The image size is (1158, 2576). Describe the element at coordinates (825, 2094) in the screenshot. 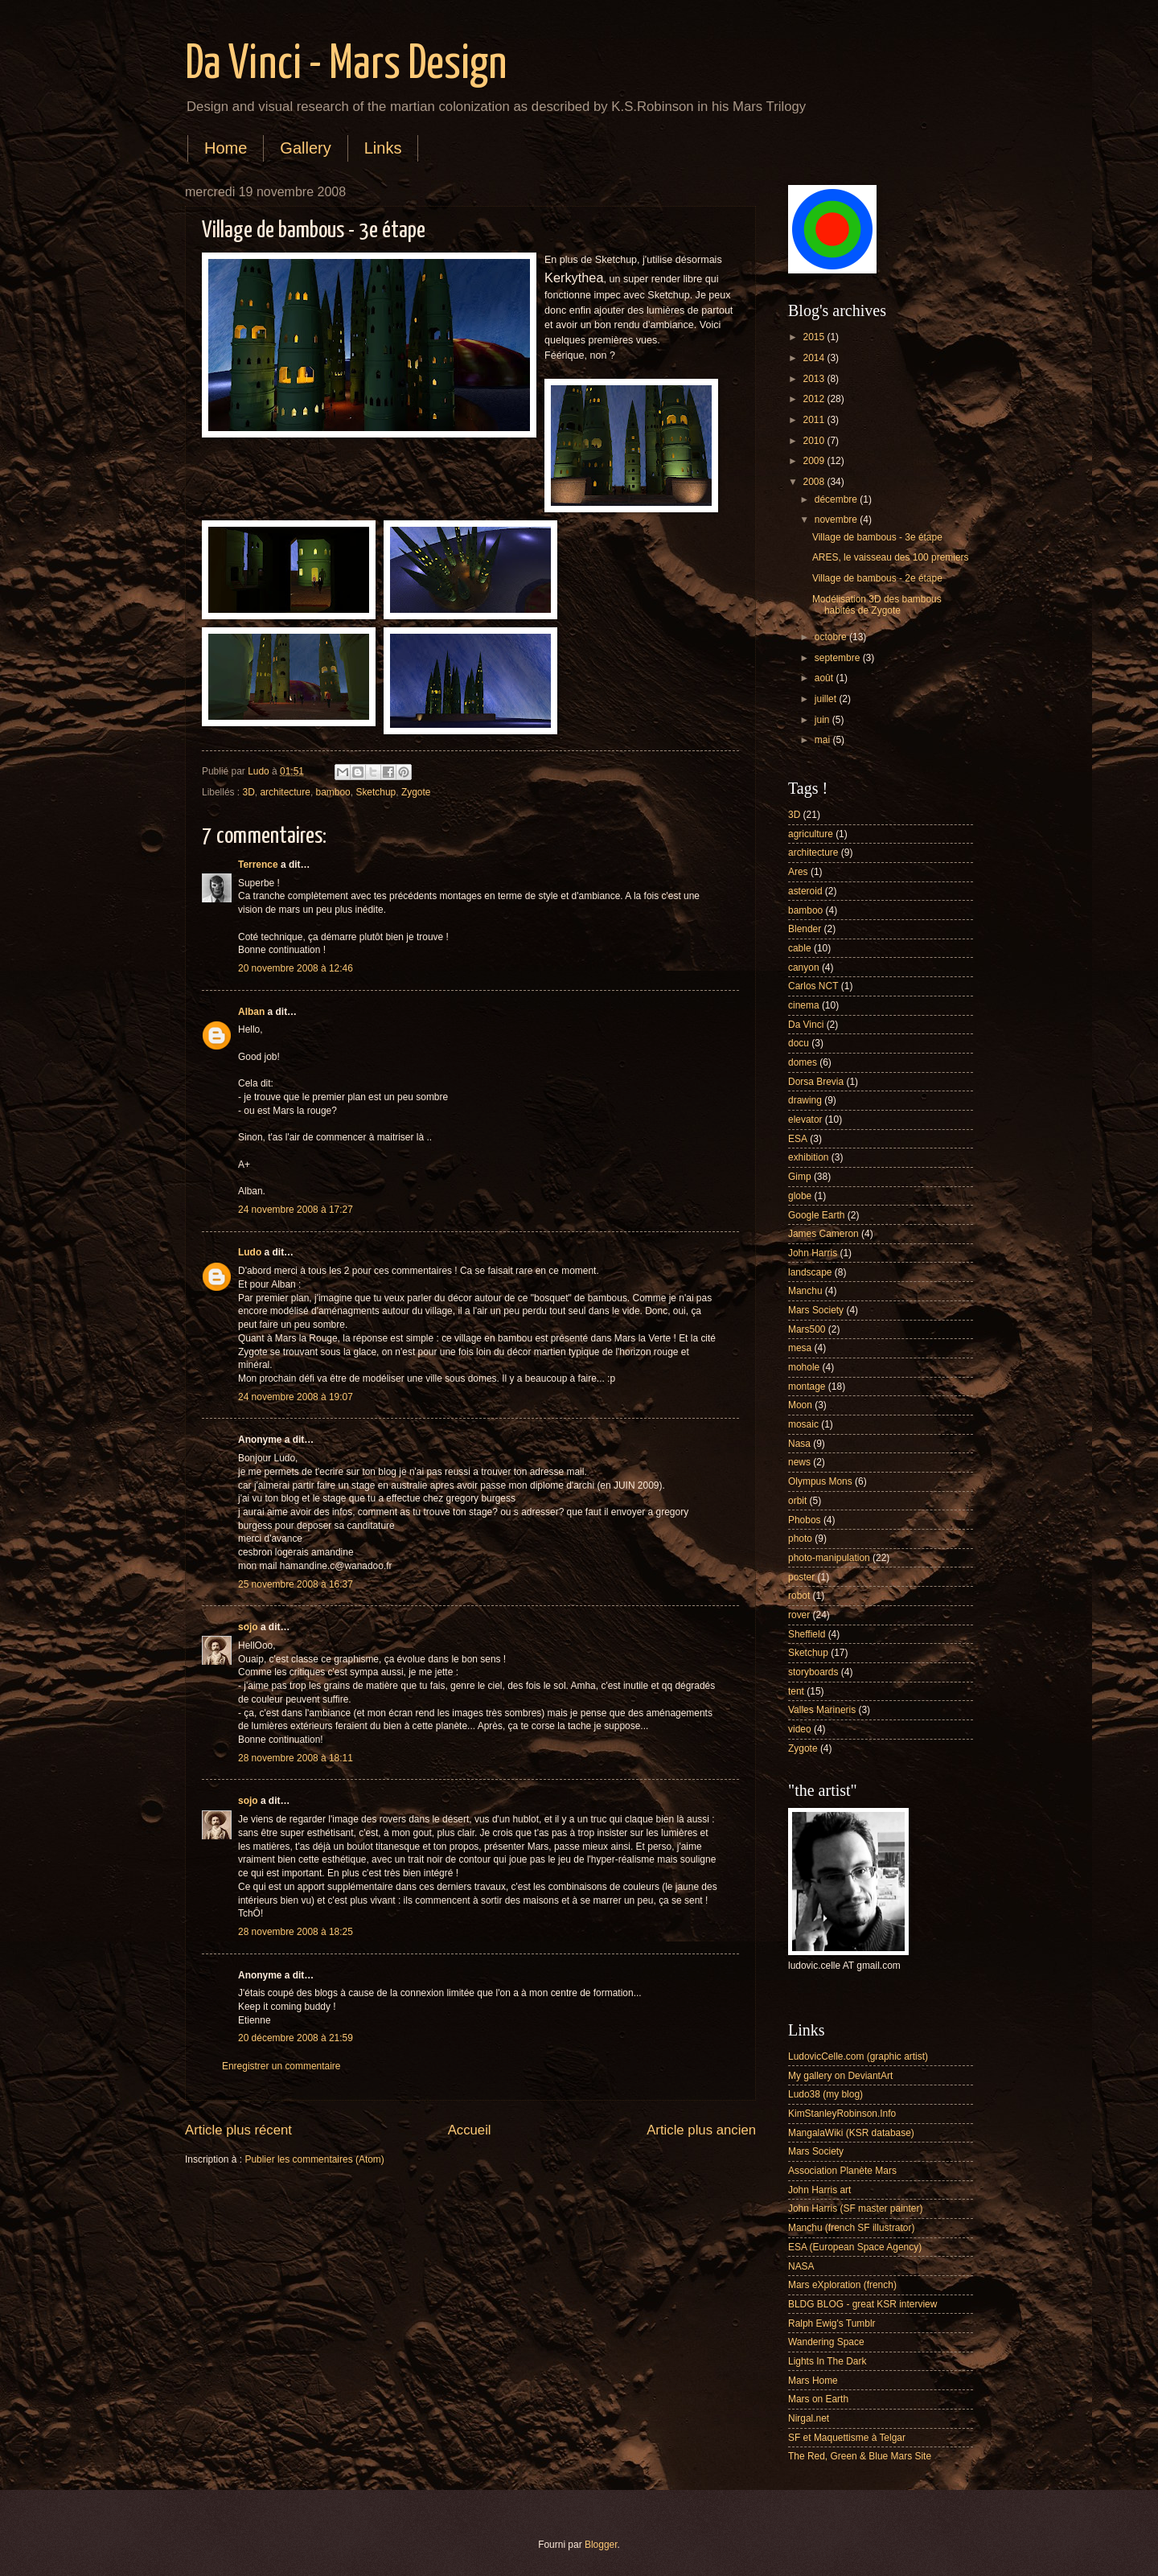

I see `Ludo38 (my blog)` at that location.